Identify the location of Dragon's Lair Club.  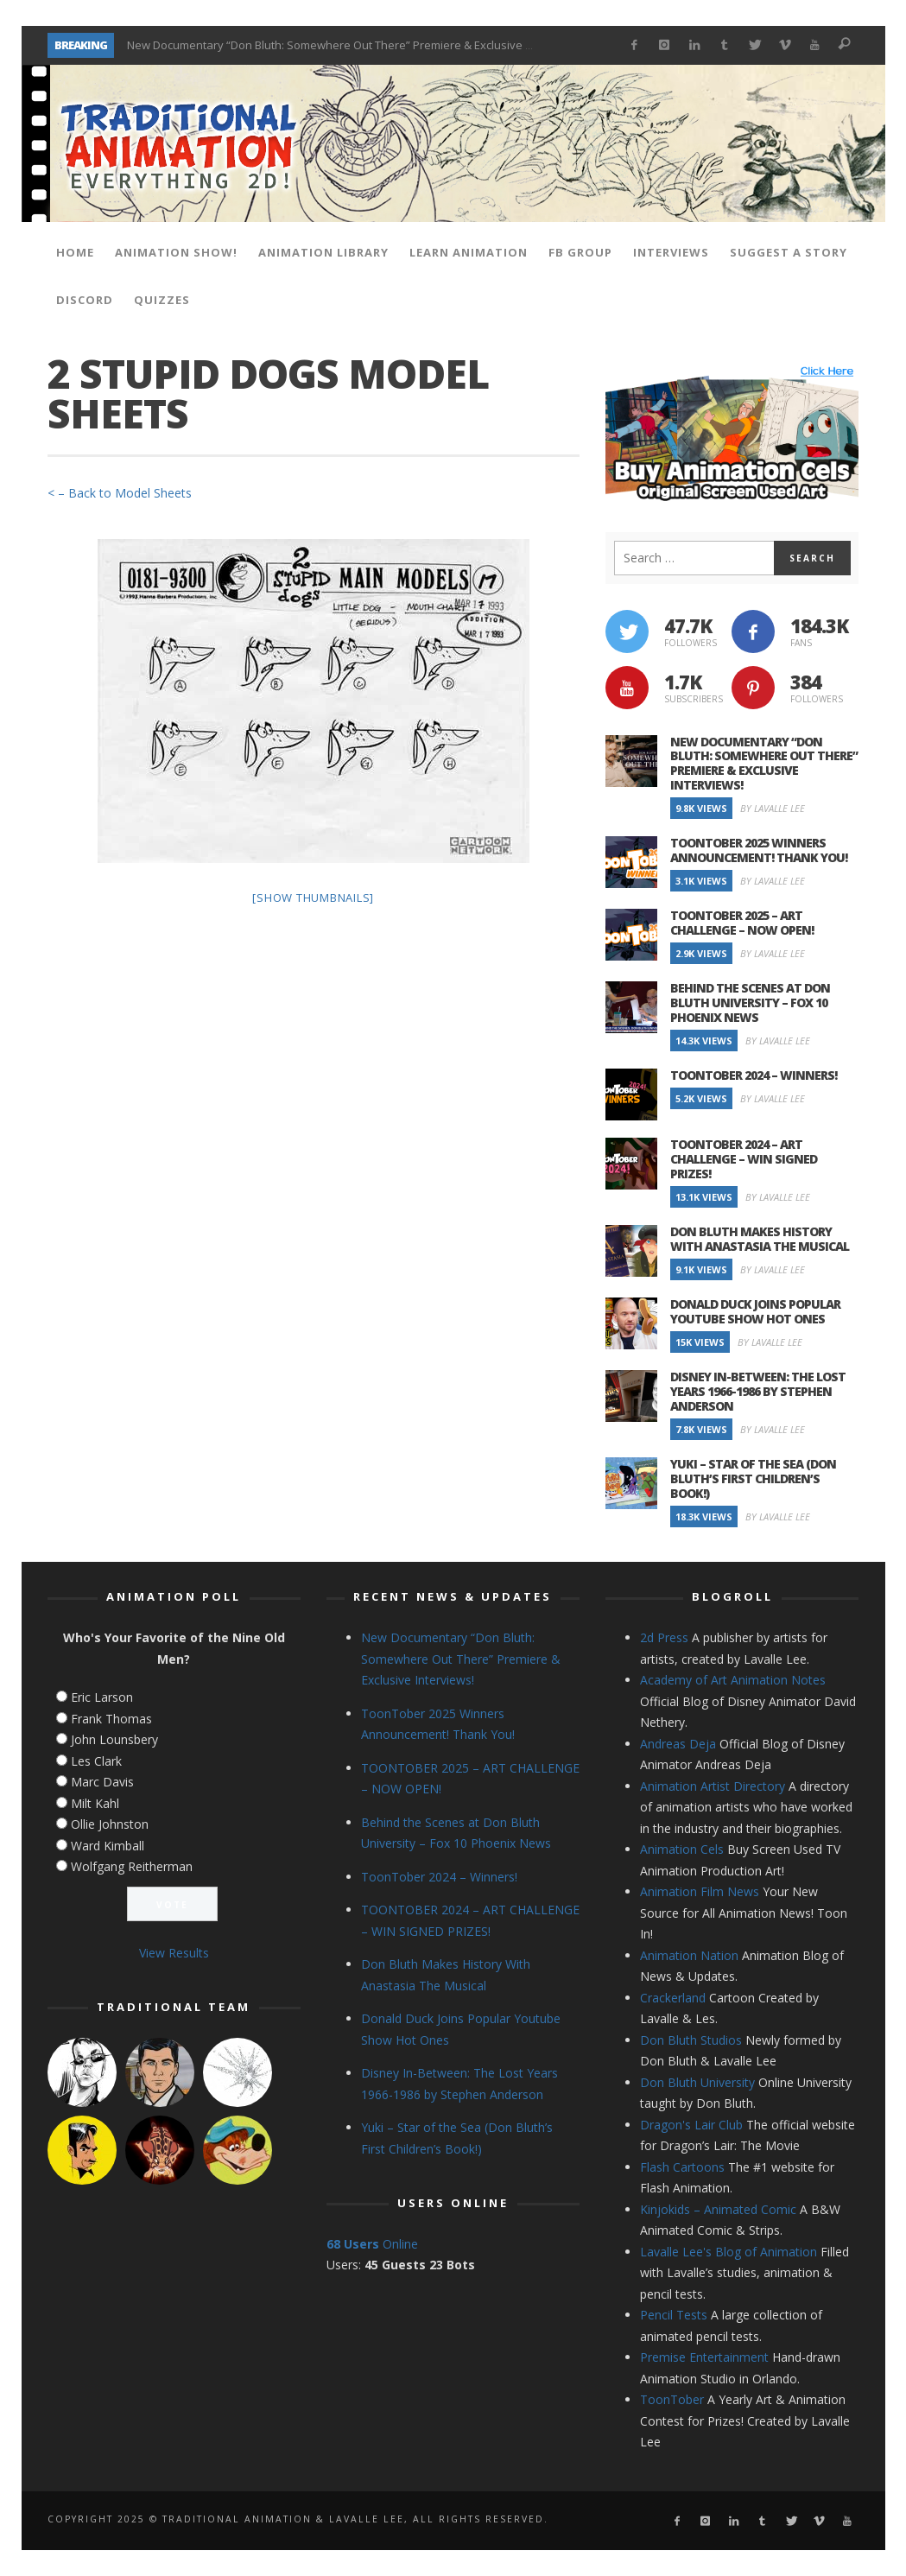
(691, 2124).